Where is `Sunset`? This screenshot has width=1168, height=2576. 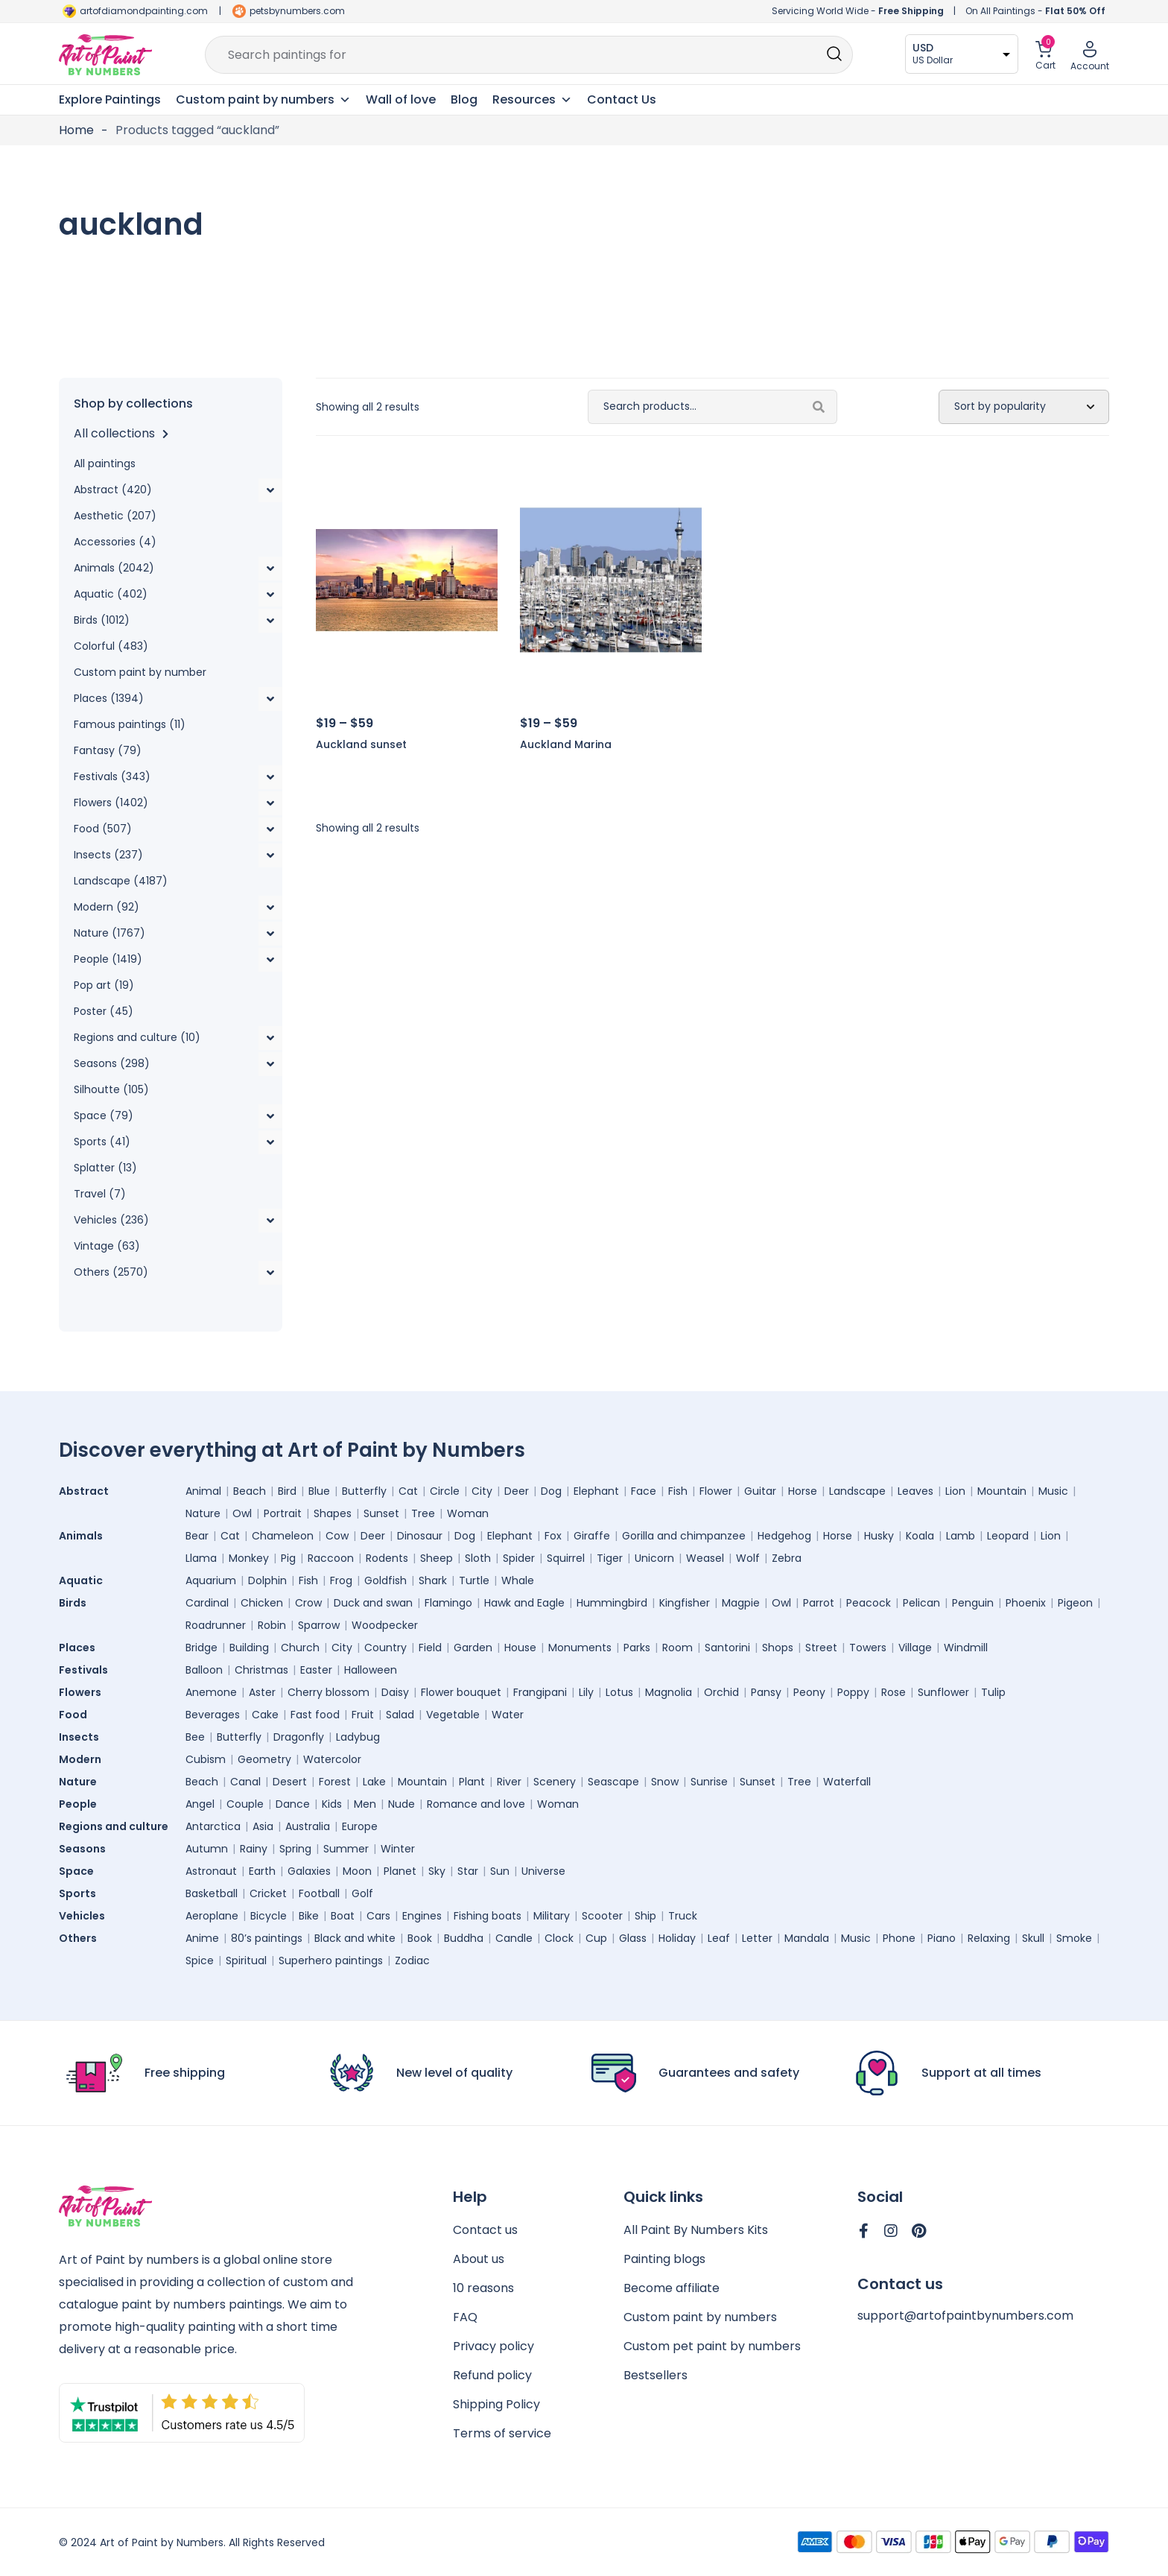 Sunset is located at coordinates (381, 1513).